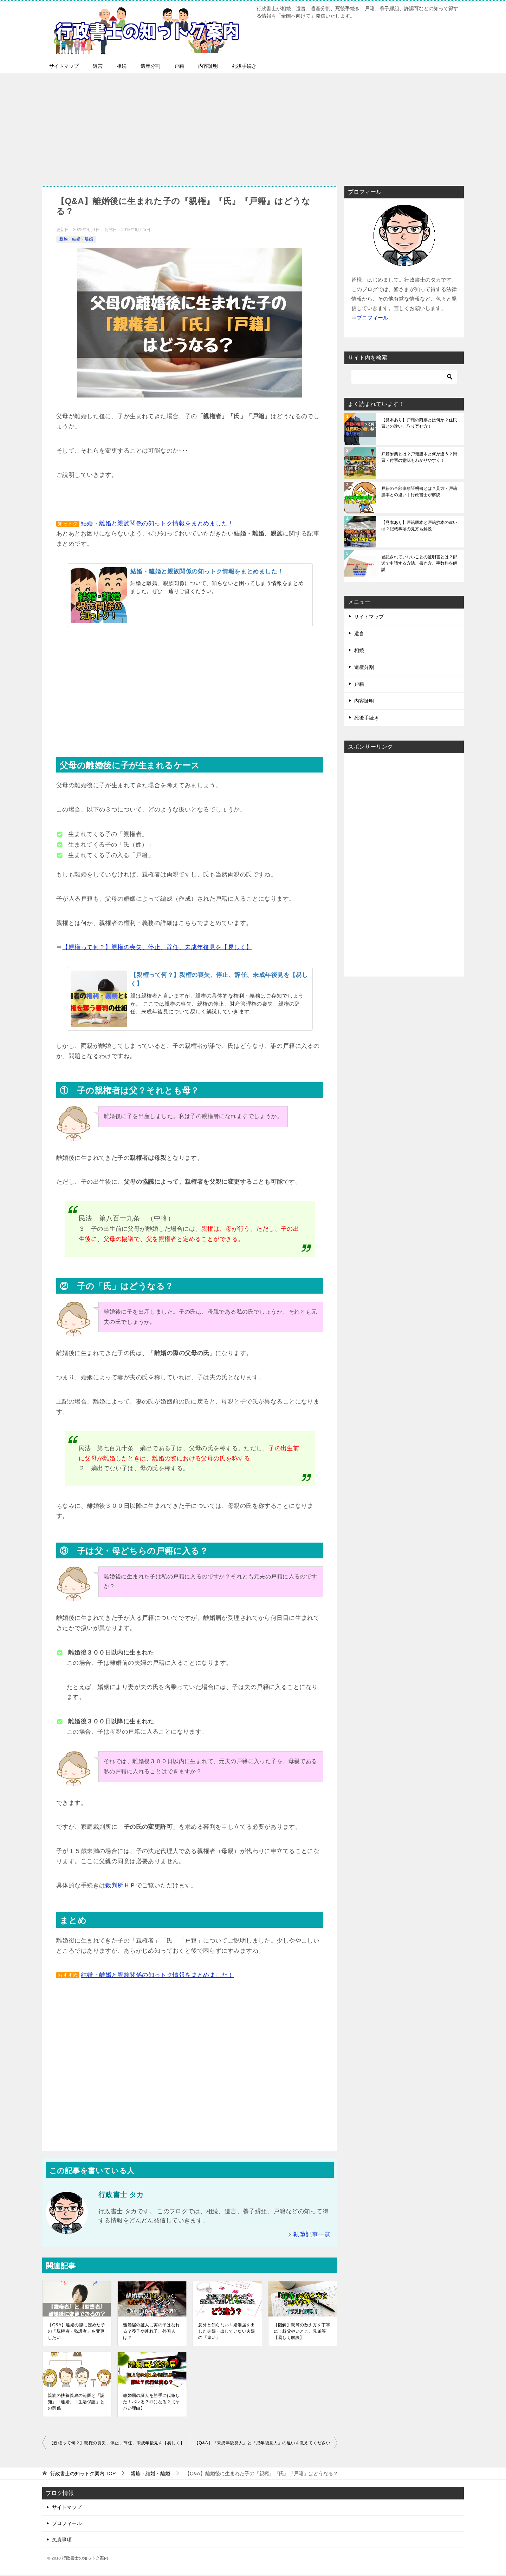 The image size is (506, 2576). I want to click on 執筆記事一覧, so click(311, 2234).